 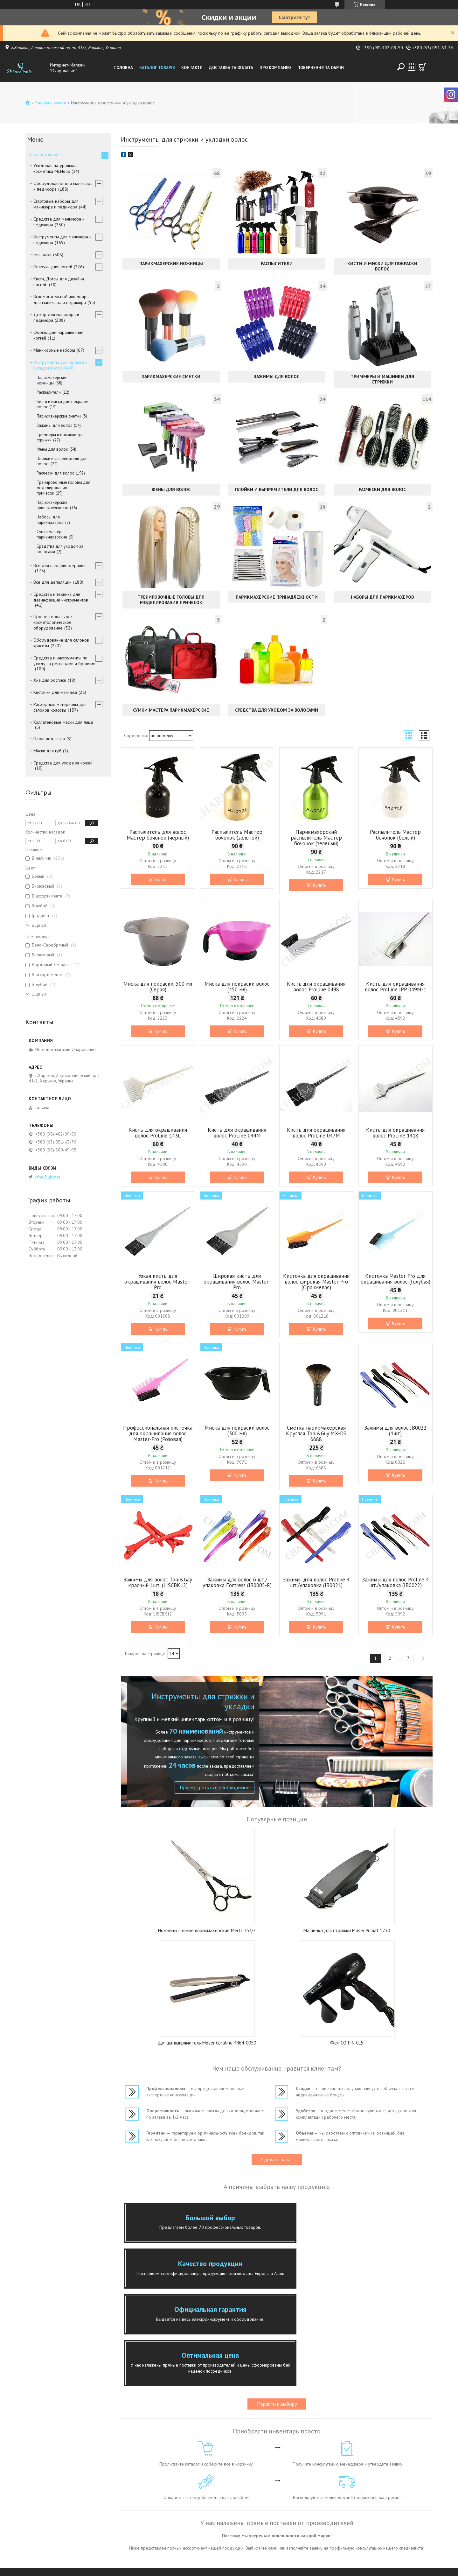 What do you see at coordinates (237, 986) in the screenshot?
I see `Миска для покраски волос (450 мл)` at bounding box center [237, 986].